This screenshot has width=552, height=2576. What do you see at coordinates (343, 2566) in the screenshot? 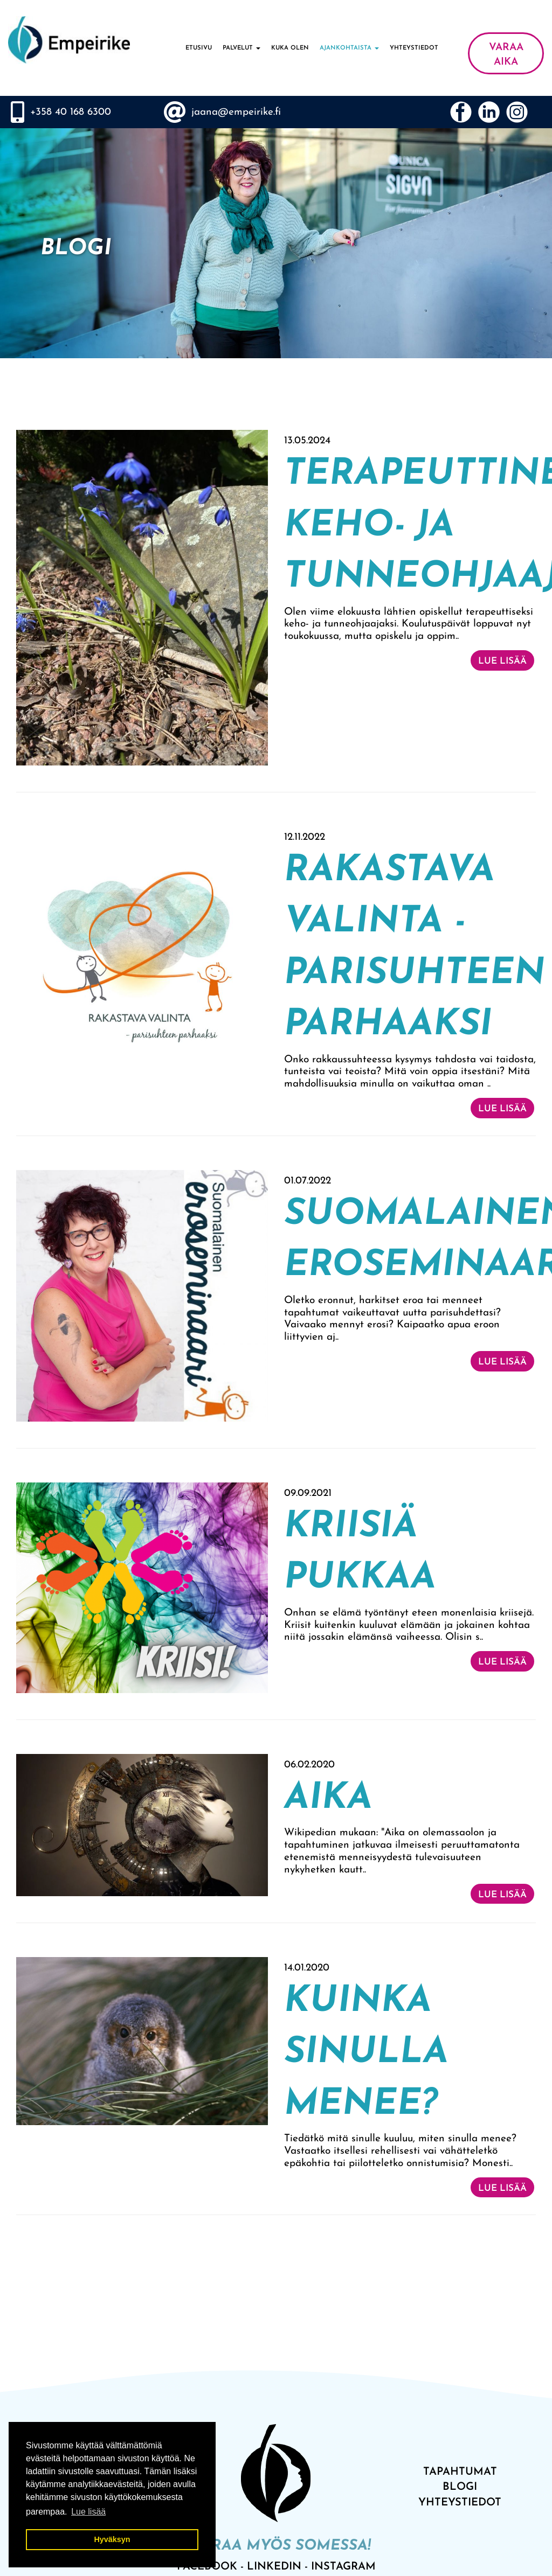
I see `INSTAGRAM` at bounding box center [343, 2566].